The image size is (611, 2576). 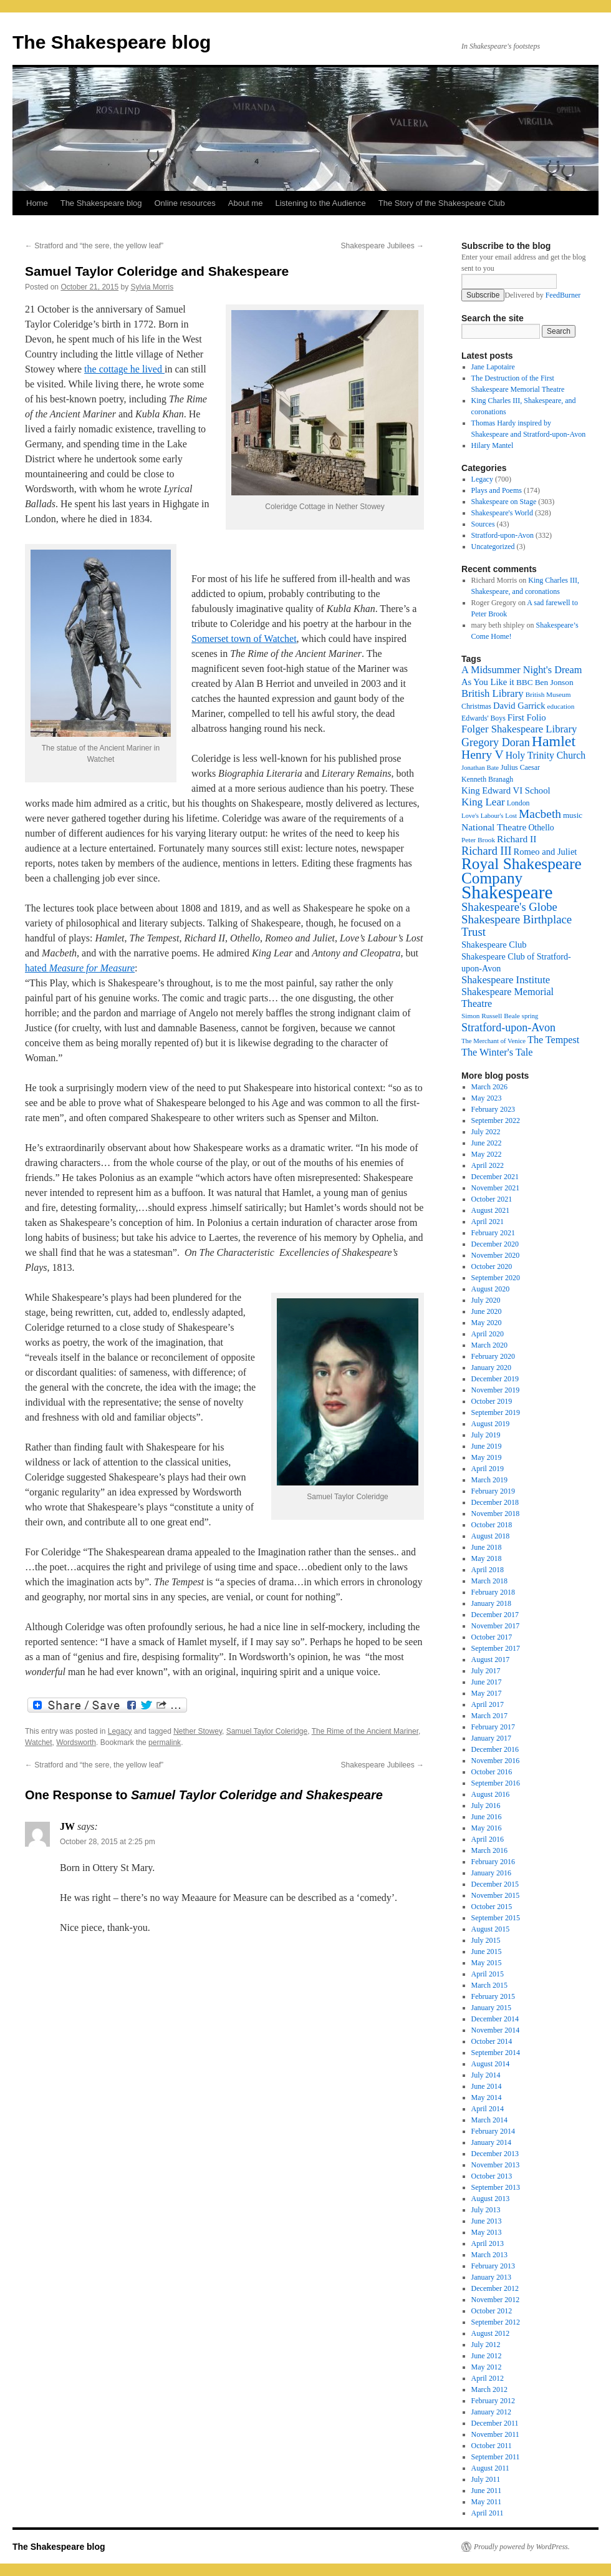 What do you see at coordinates (494, 945) in the screenshot?
I see `Shakespeare Club [Shakespeare Club (24 items)]` at bounding box center [494, 945].